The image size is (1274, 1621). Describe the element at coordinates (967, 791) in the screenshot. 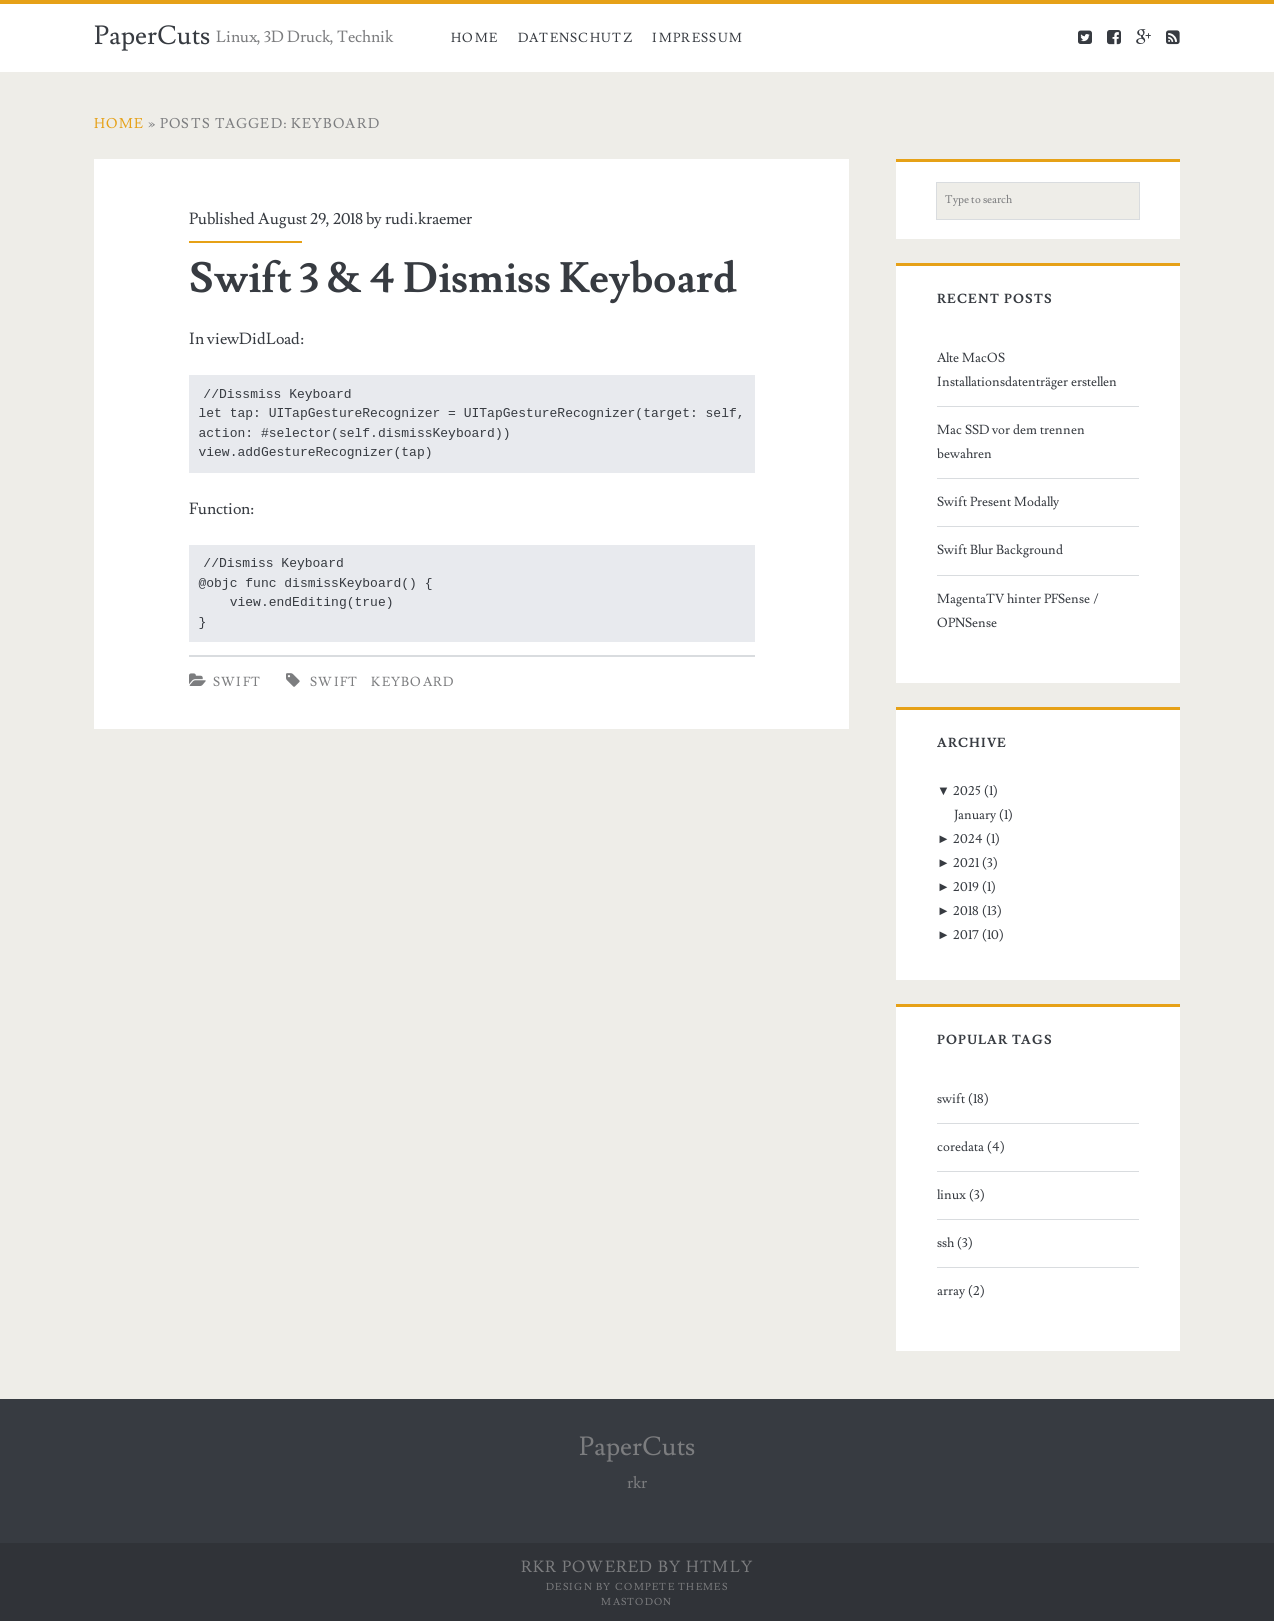

I see `2025` at that location.